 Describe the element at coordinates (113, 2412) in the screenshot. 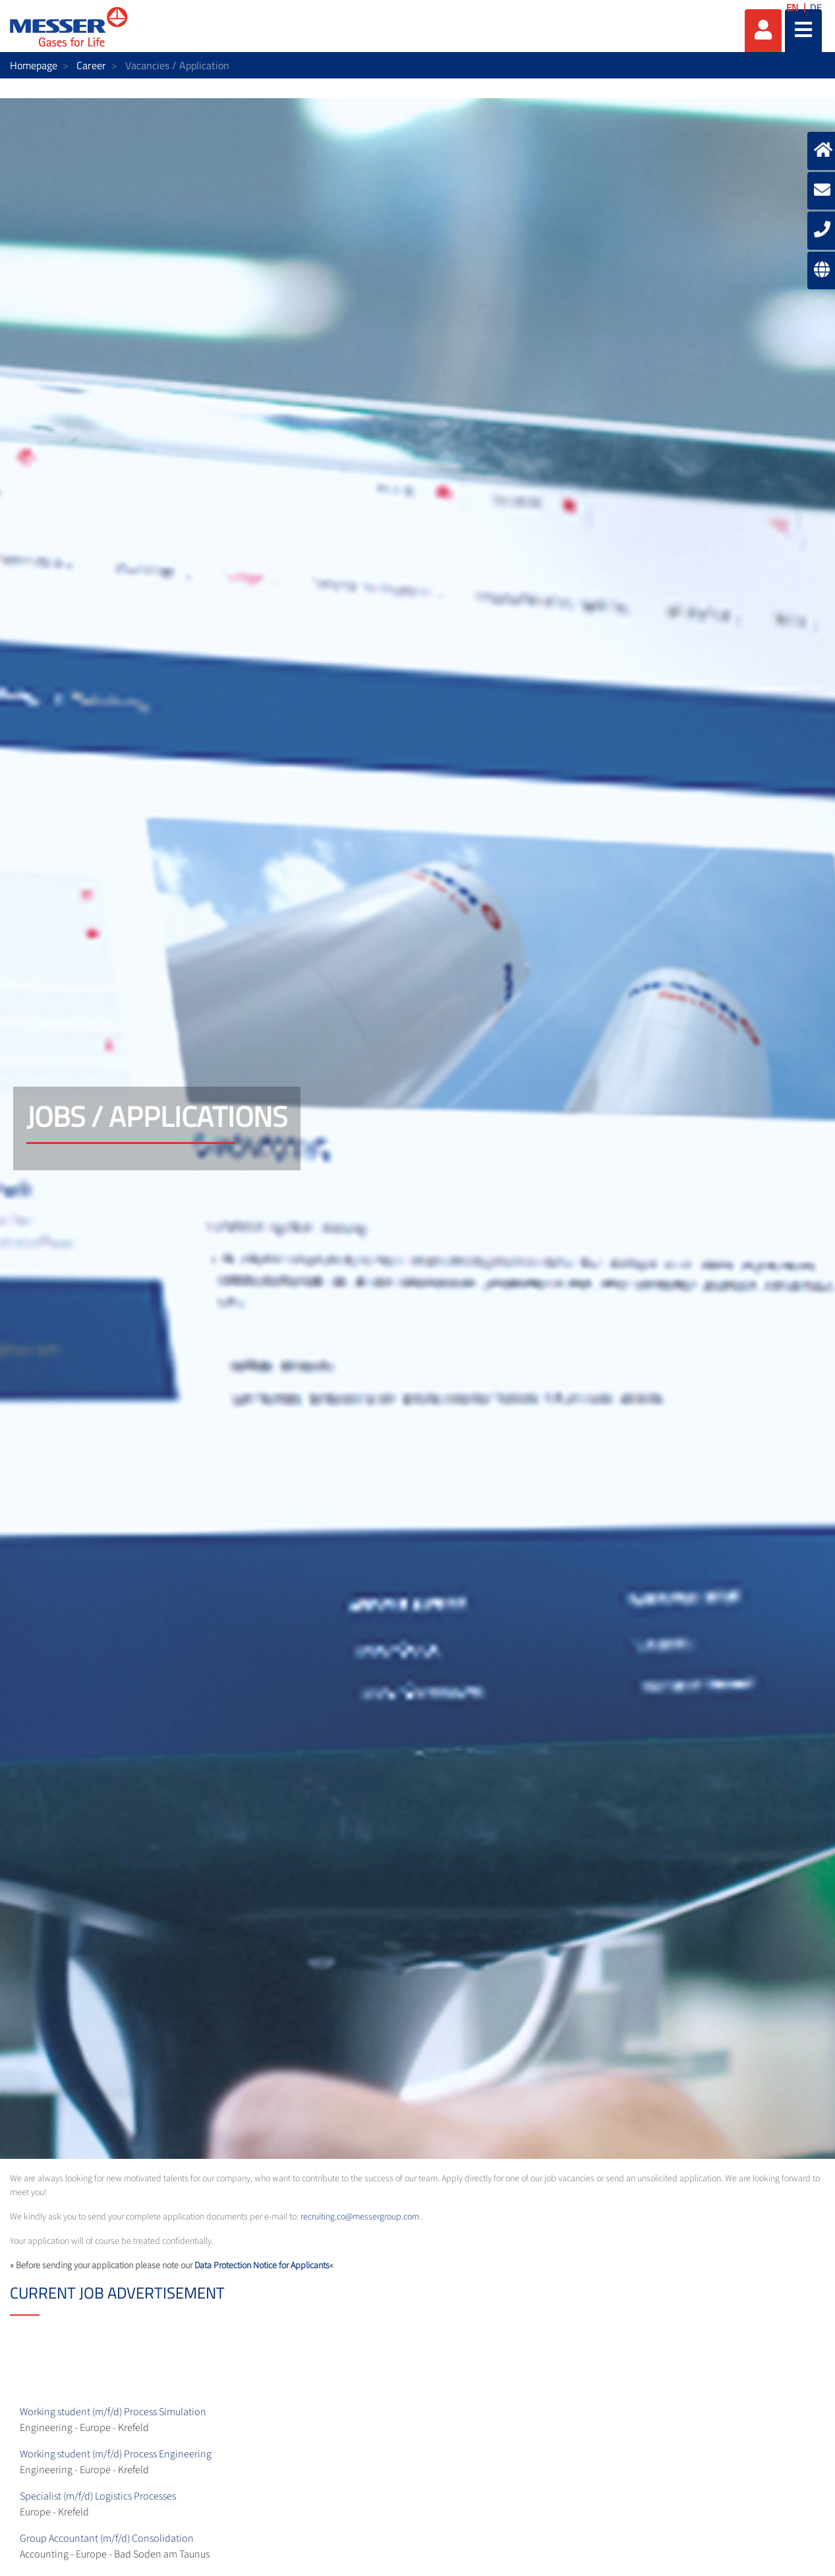

I see `Working student (m/f/d) Process Simulation` at that location.